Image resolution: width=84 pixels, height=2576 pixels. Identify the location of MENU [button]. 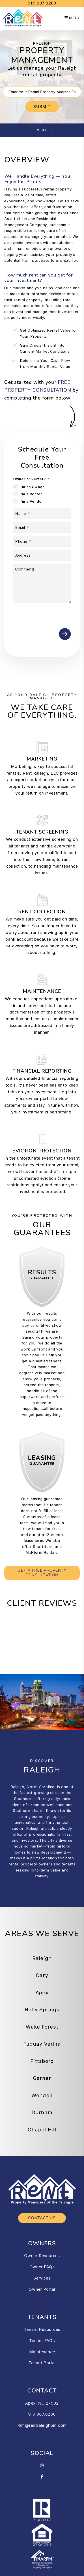
(73, 17).